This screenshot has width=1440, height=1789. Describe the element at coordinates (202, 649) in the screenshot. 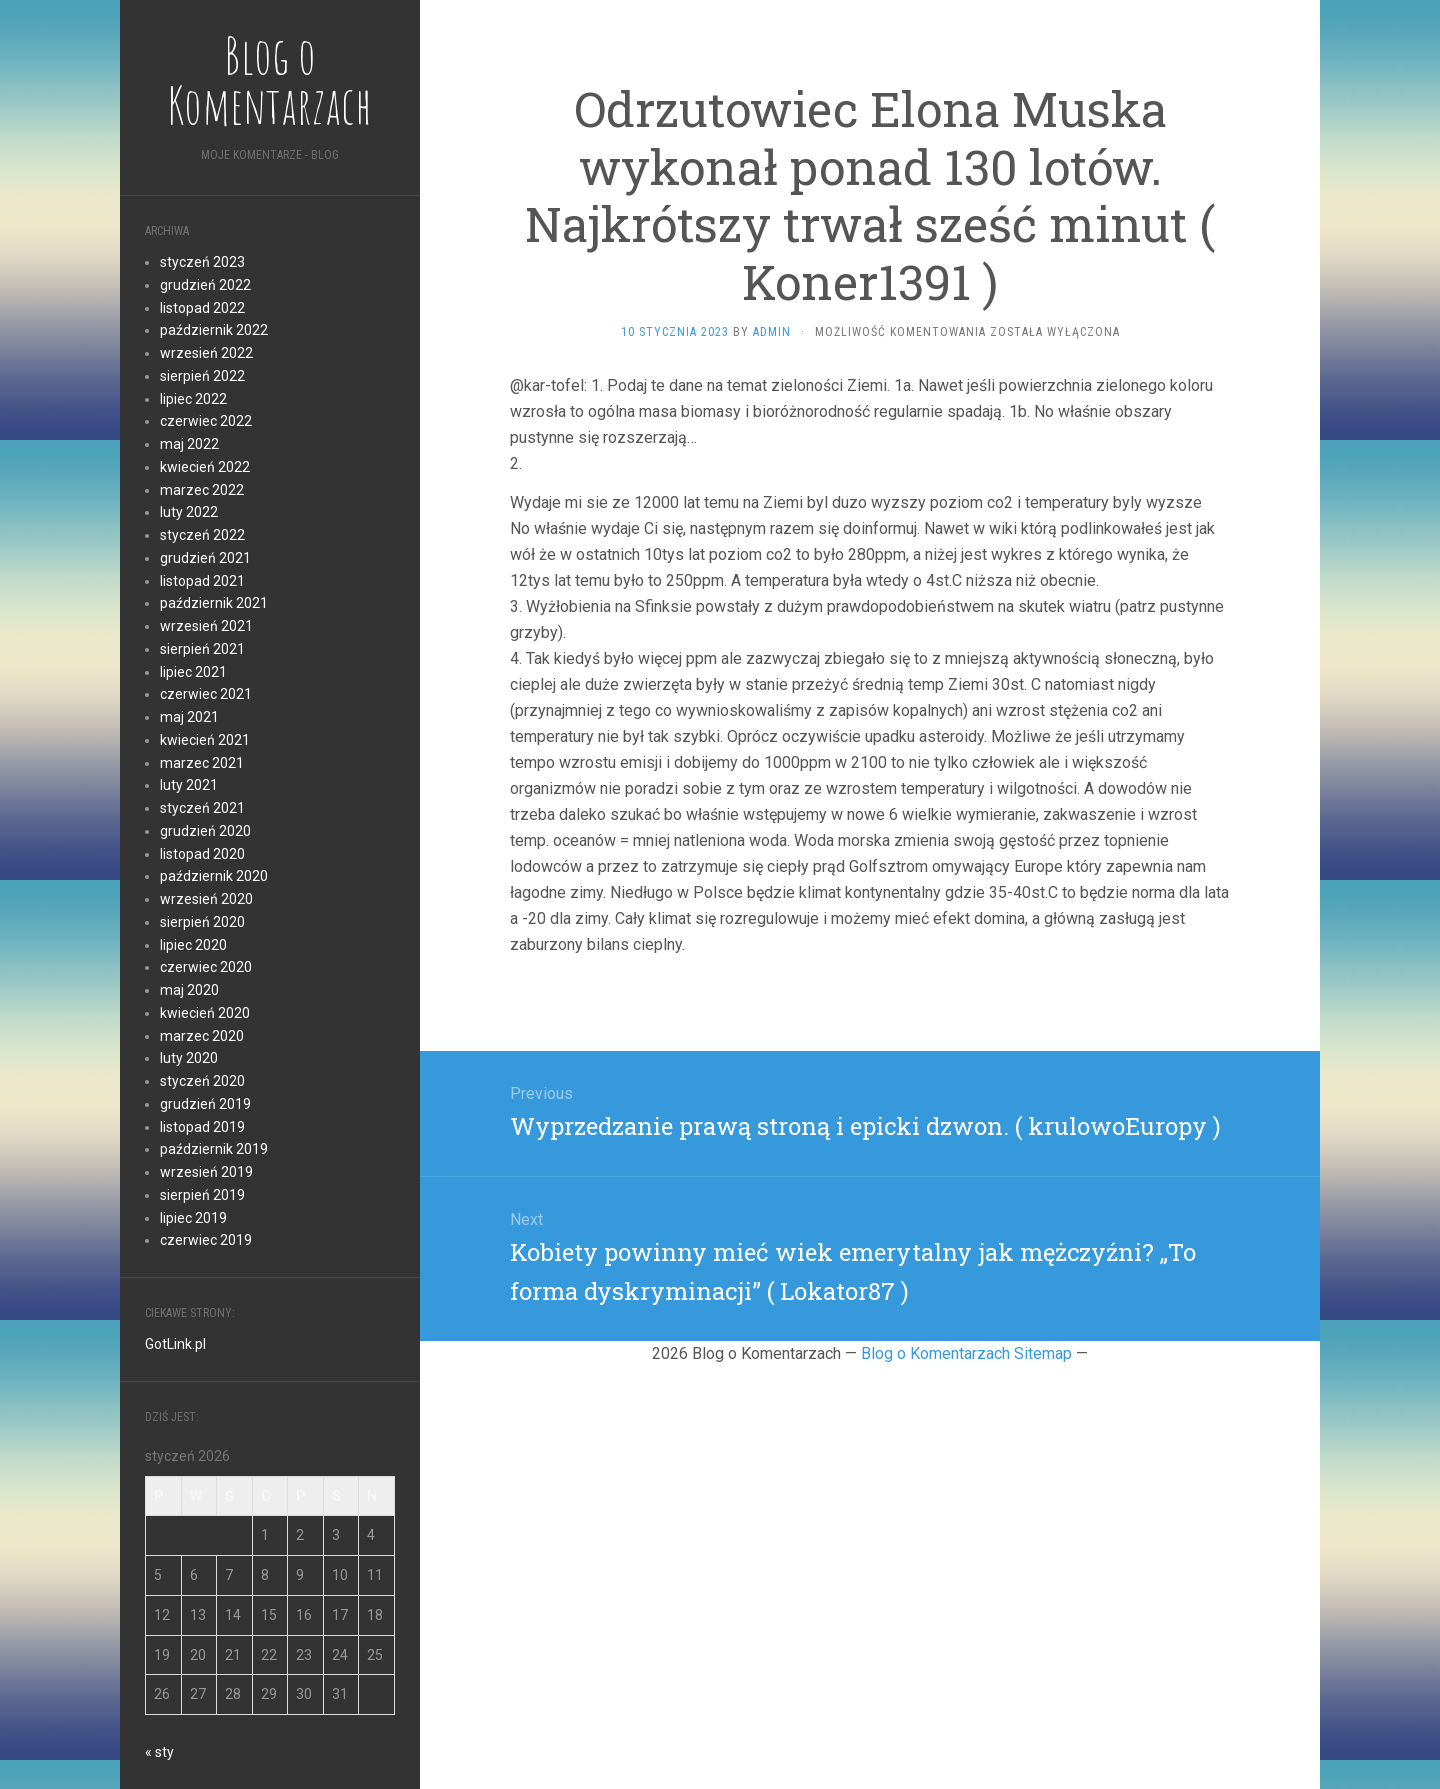

I see `sierpień 2021` at that location.